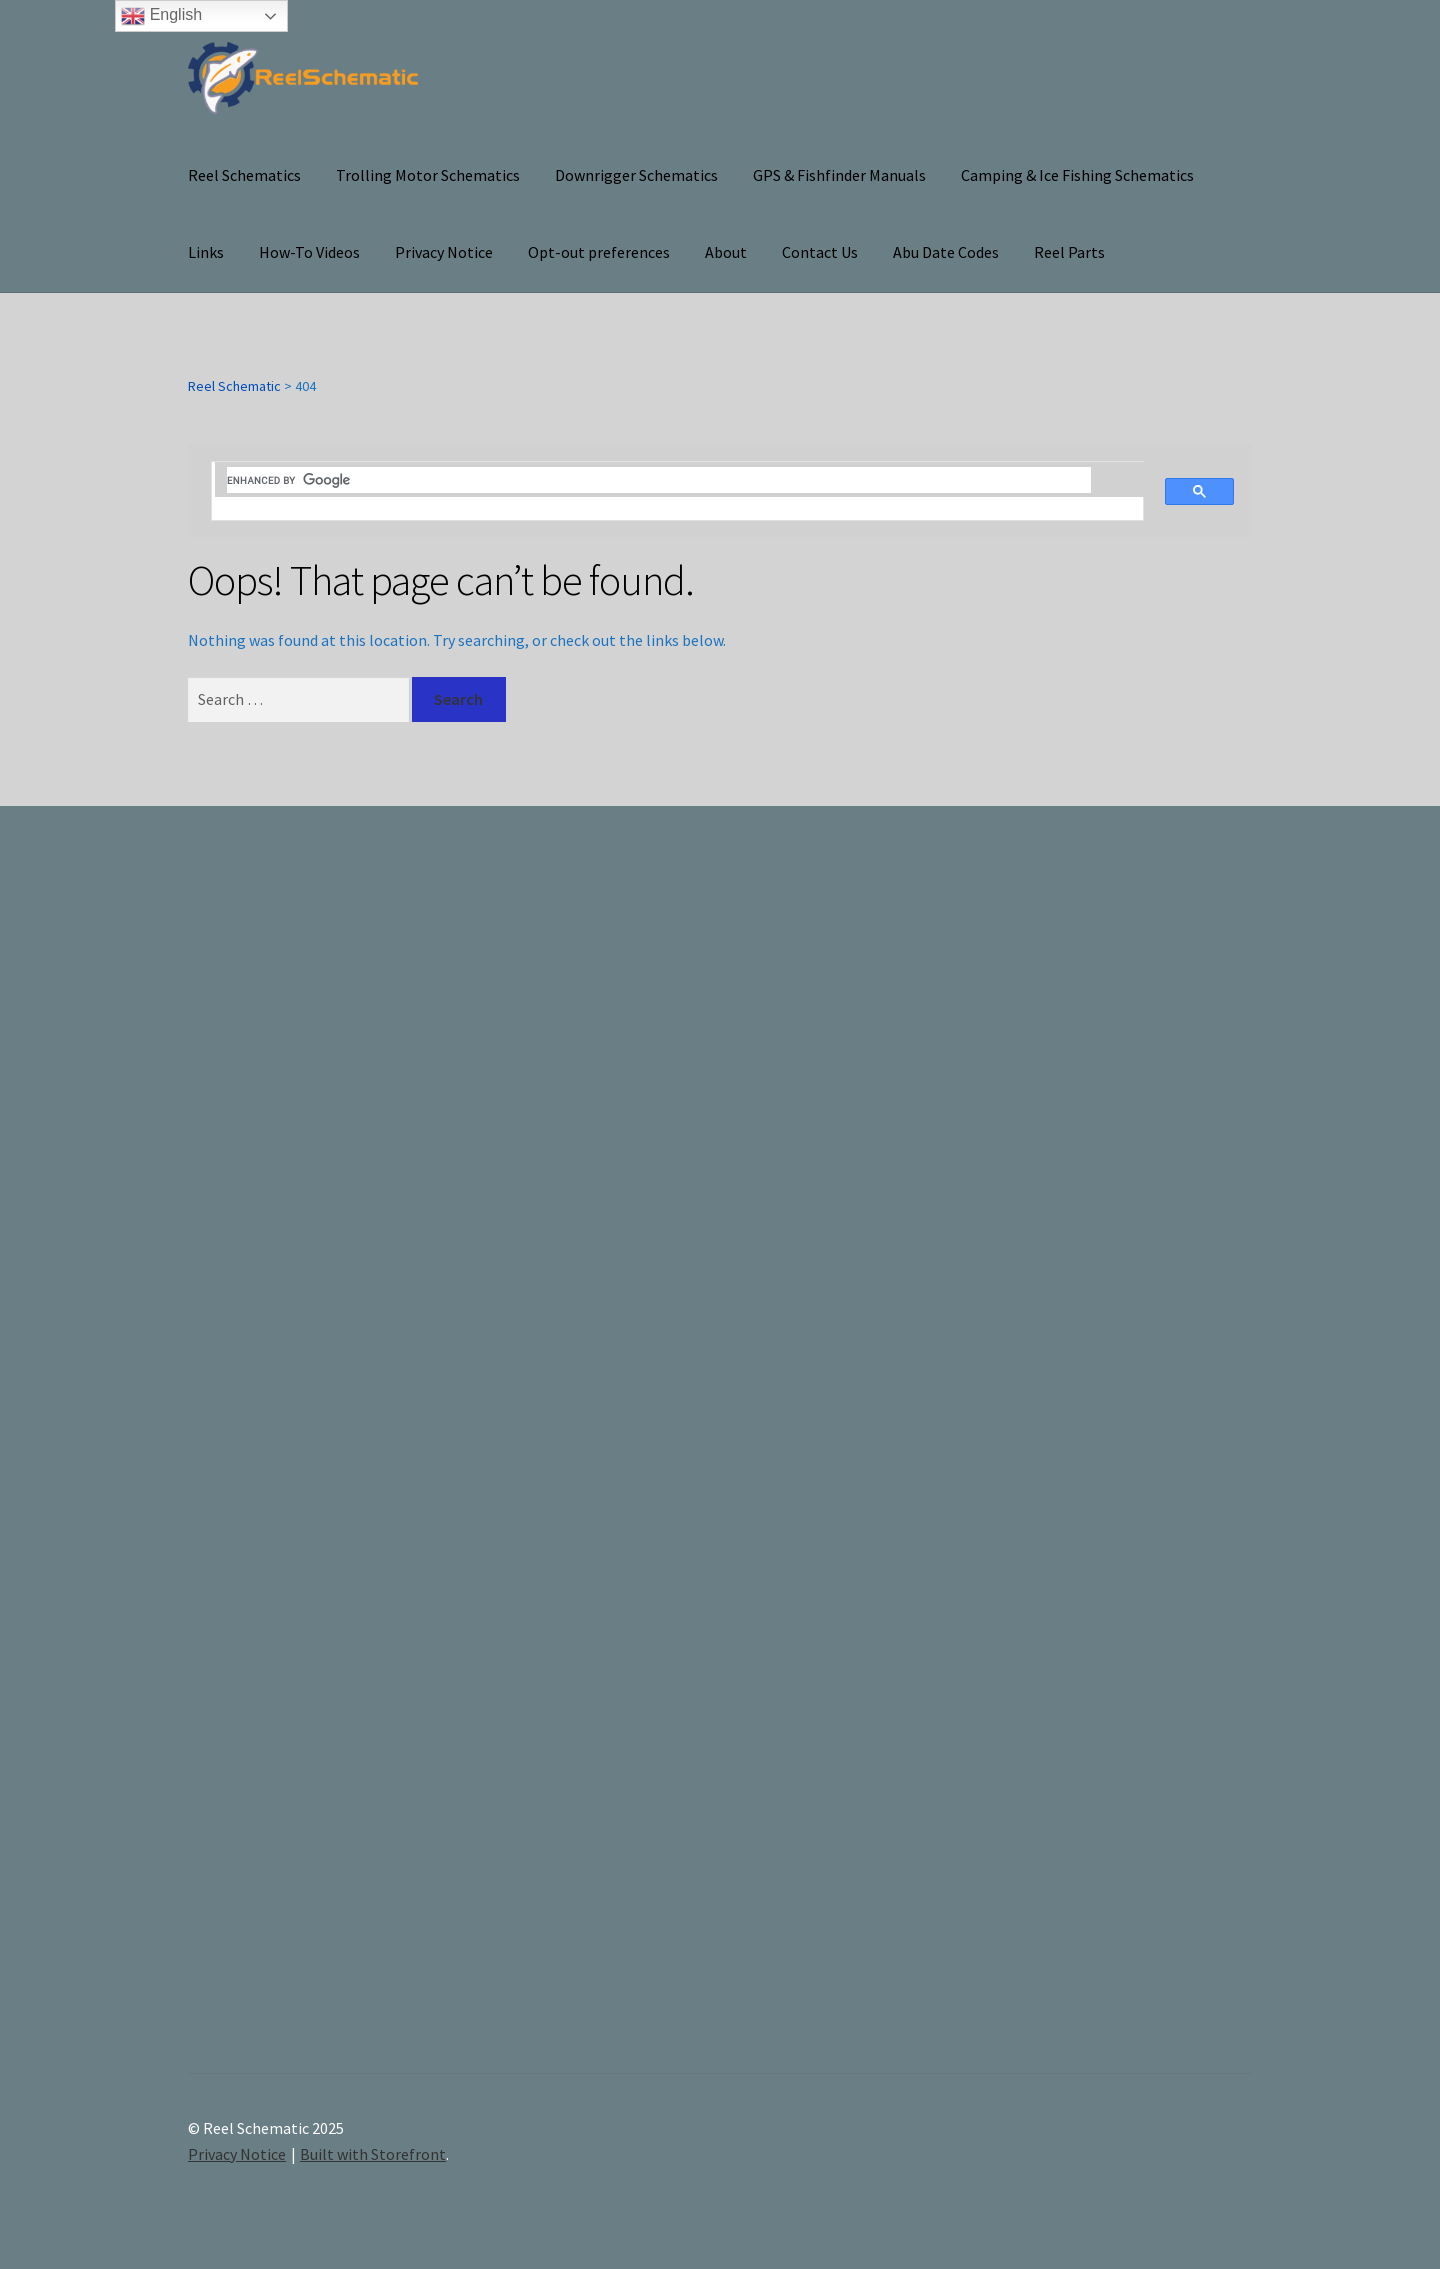 This screenshot has width=1440, height=2269. What do you see at coordinates (428, 175) in the screenshot?
I see `Trolling Motor Schematics` at bounding box center [428, 175].